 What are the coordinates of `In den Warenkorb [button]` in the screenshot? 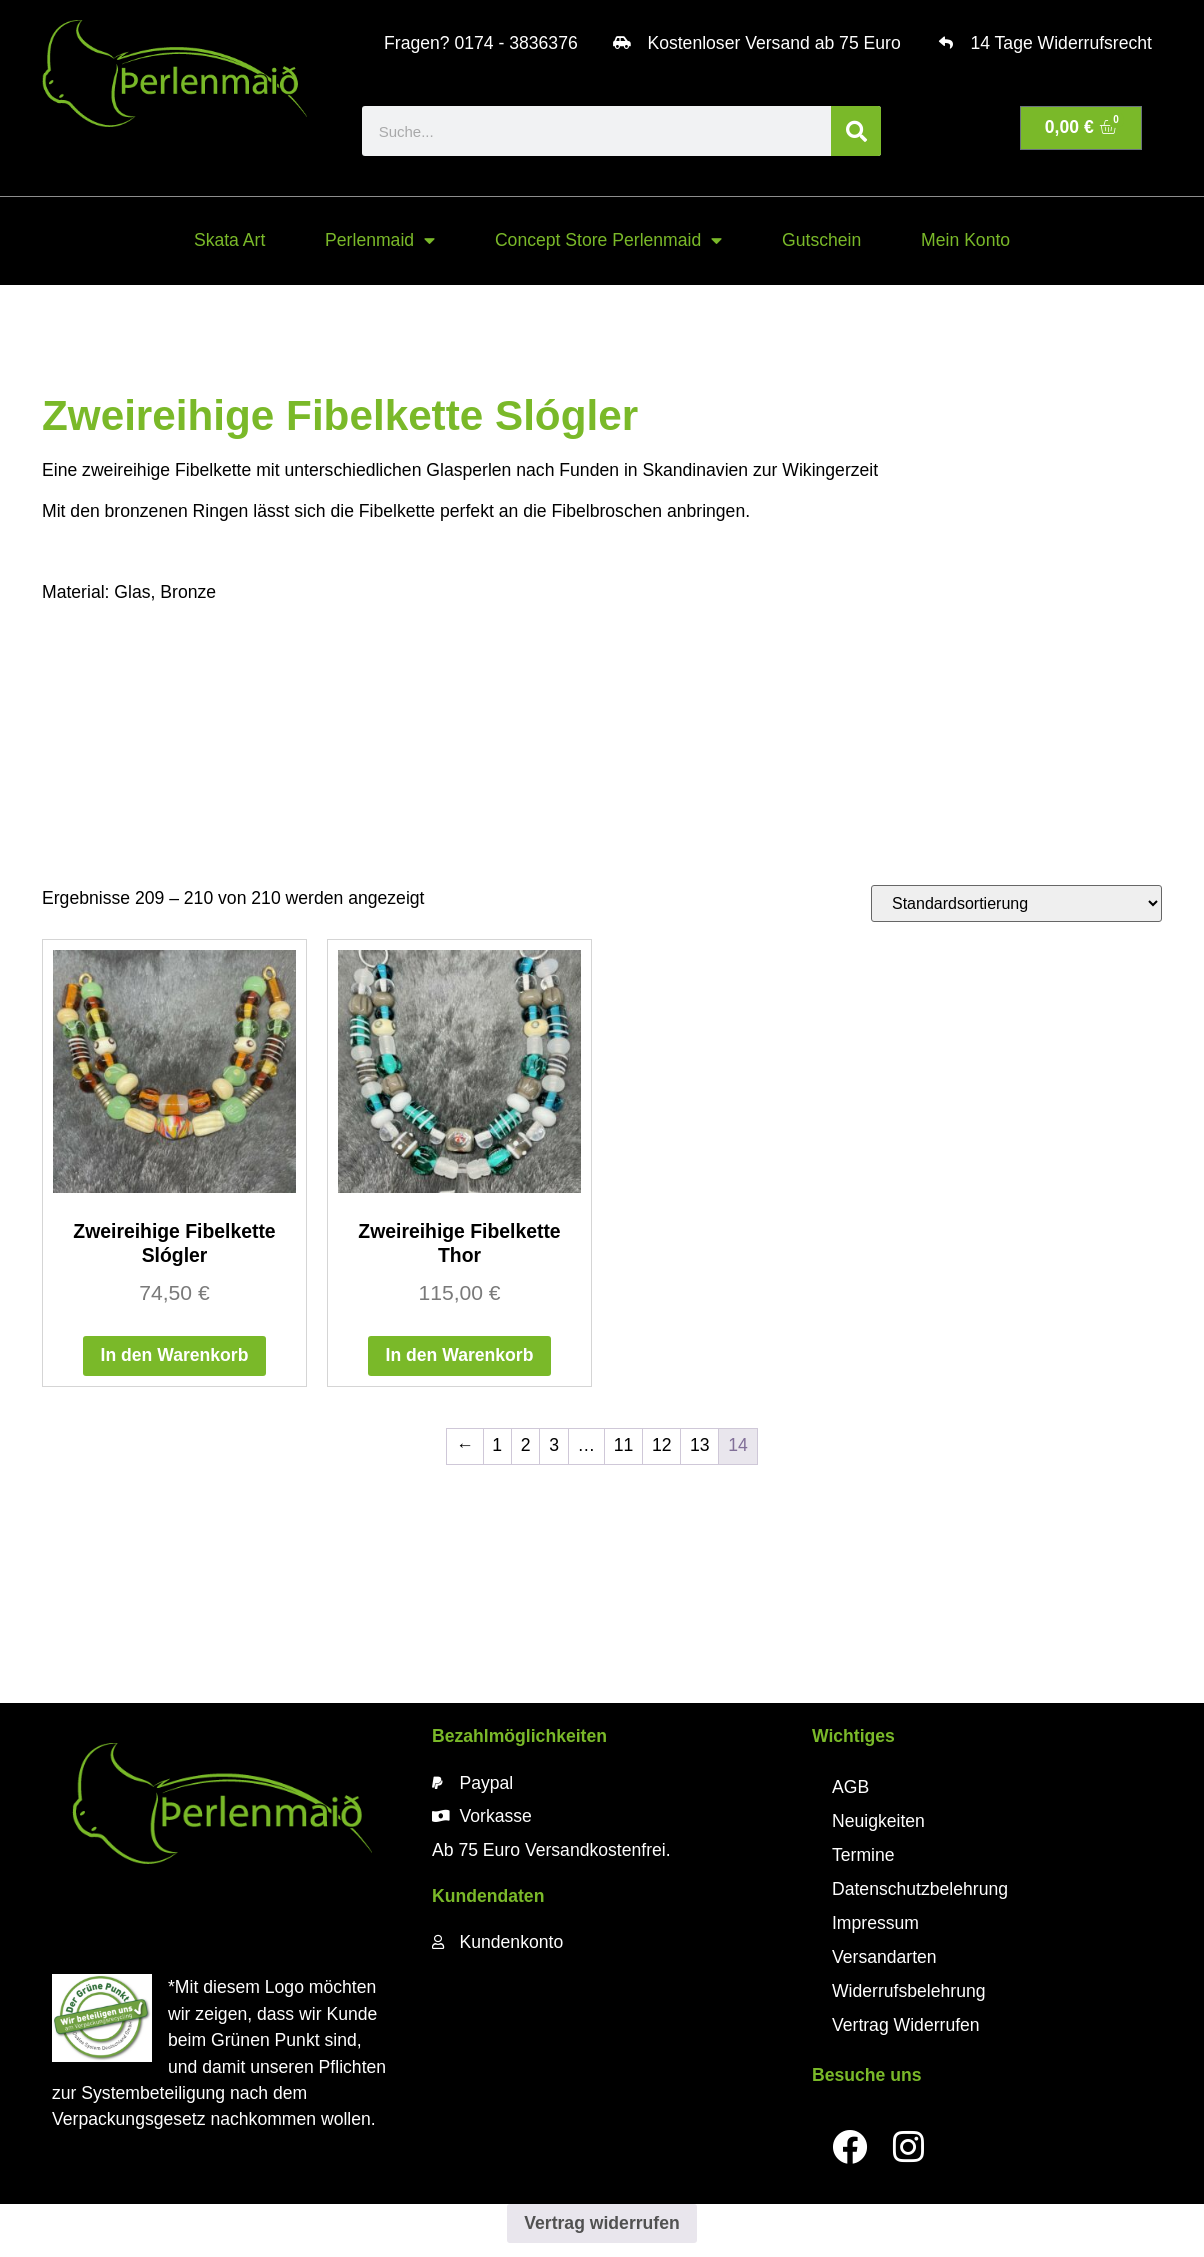 It's located at (175, 1355).